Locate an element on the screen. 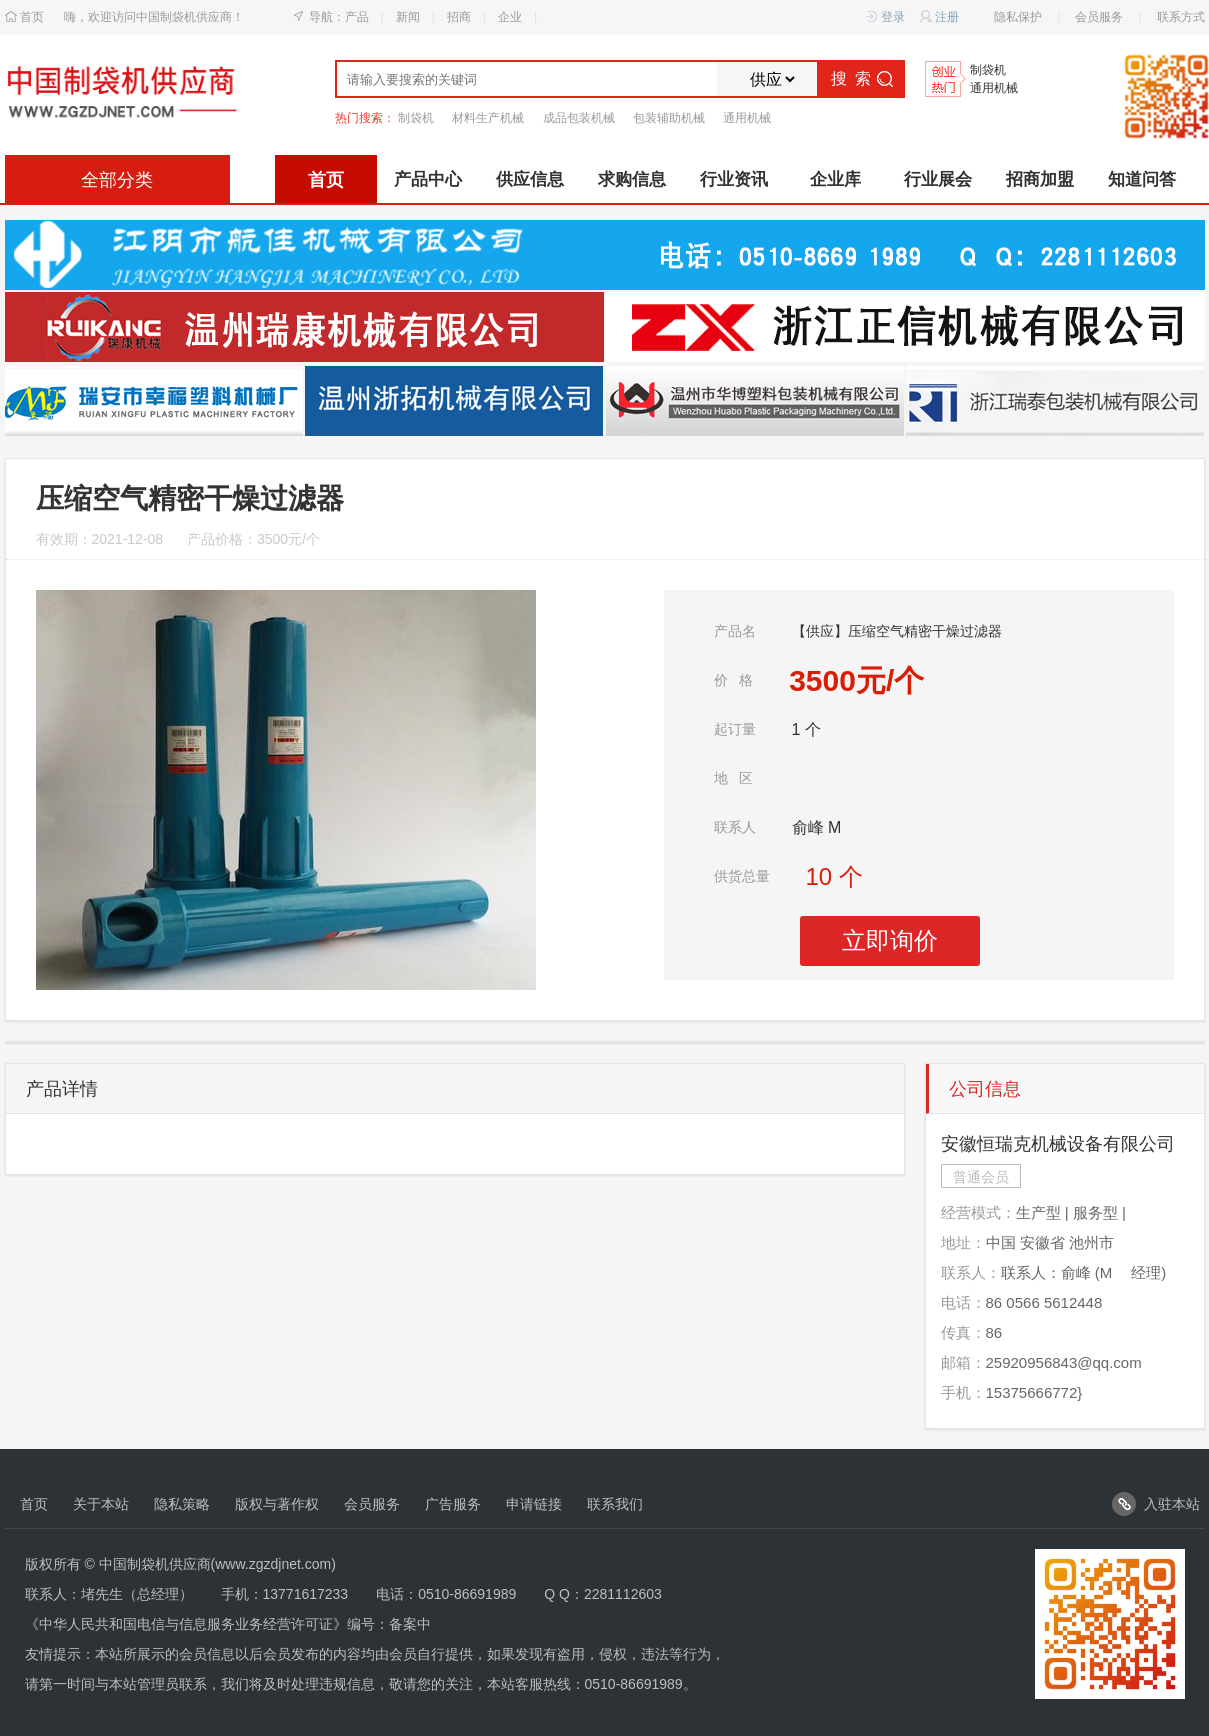  产品 is located at coordinates (357, 17).